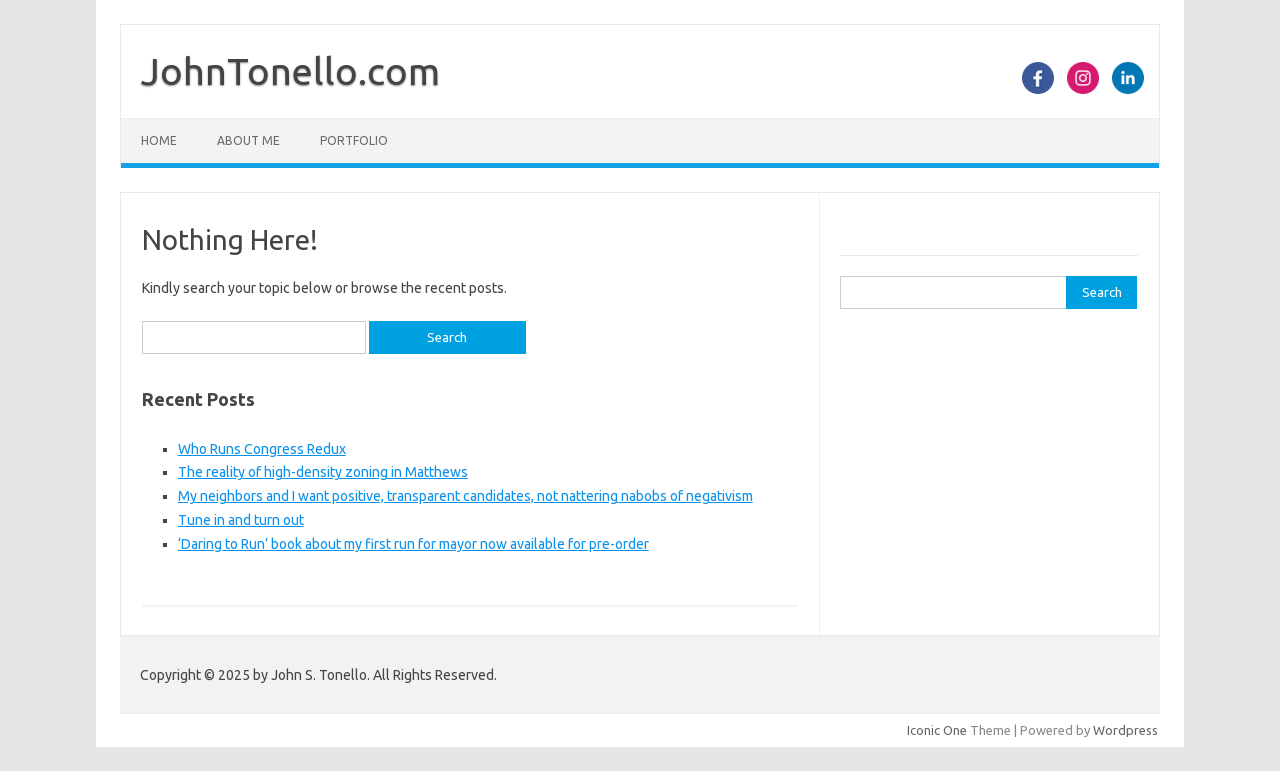  What do you see at coordinates (248, 140) in the screenshot?
I see `About Me` at bounding box center [248, 140].